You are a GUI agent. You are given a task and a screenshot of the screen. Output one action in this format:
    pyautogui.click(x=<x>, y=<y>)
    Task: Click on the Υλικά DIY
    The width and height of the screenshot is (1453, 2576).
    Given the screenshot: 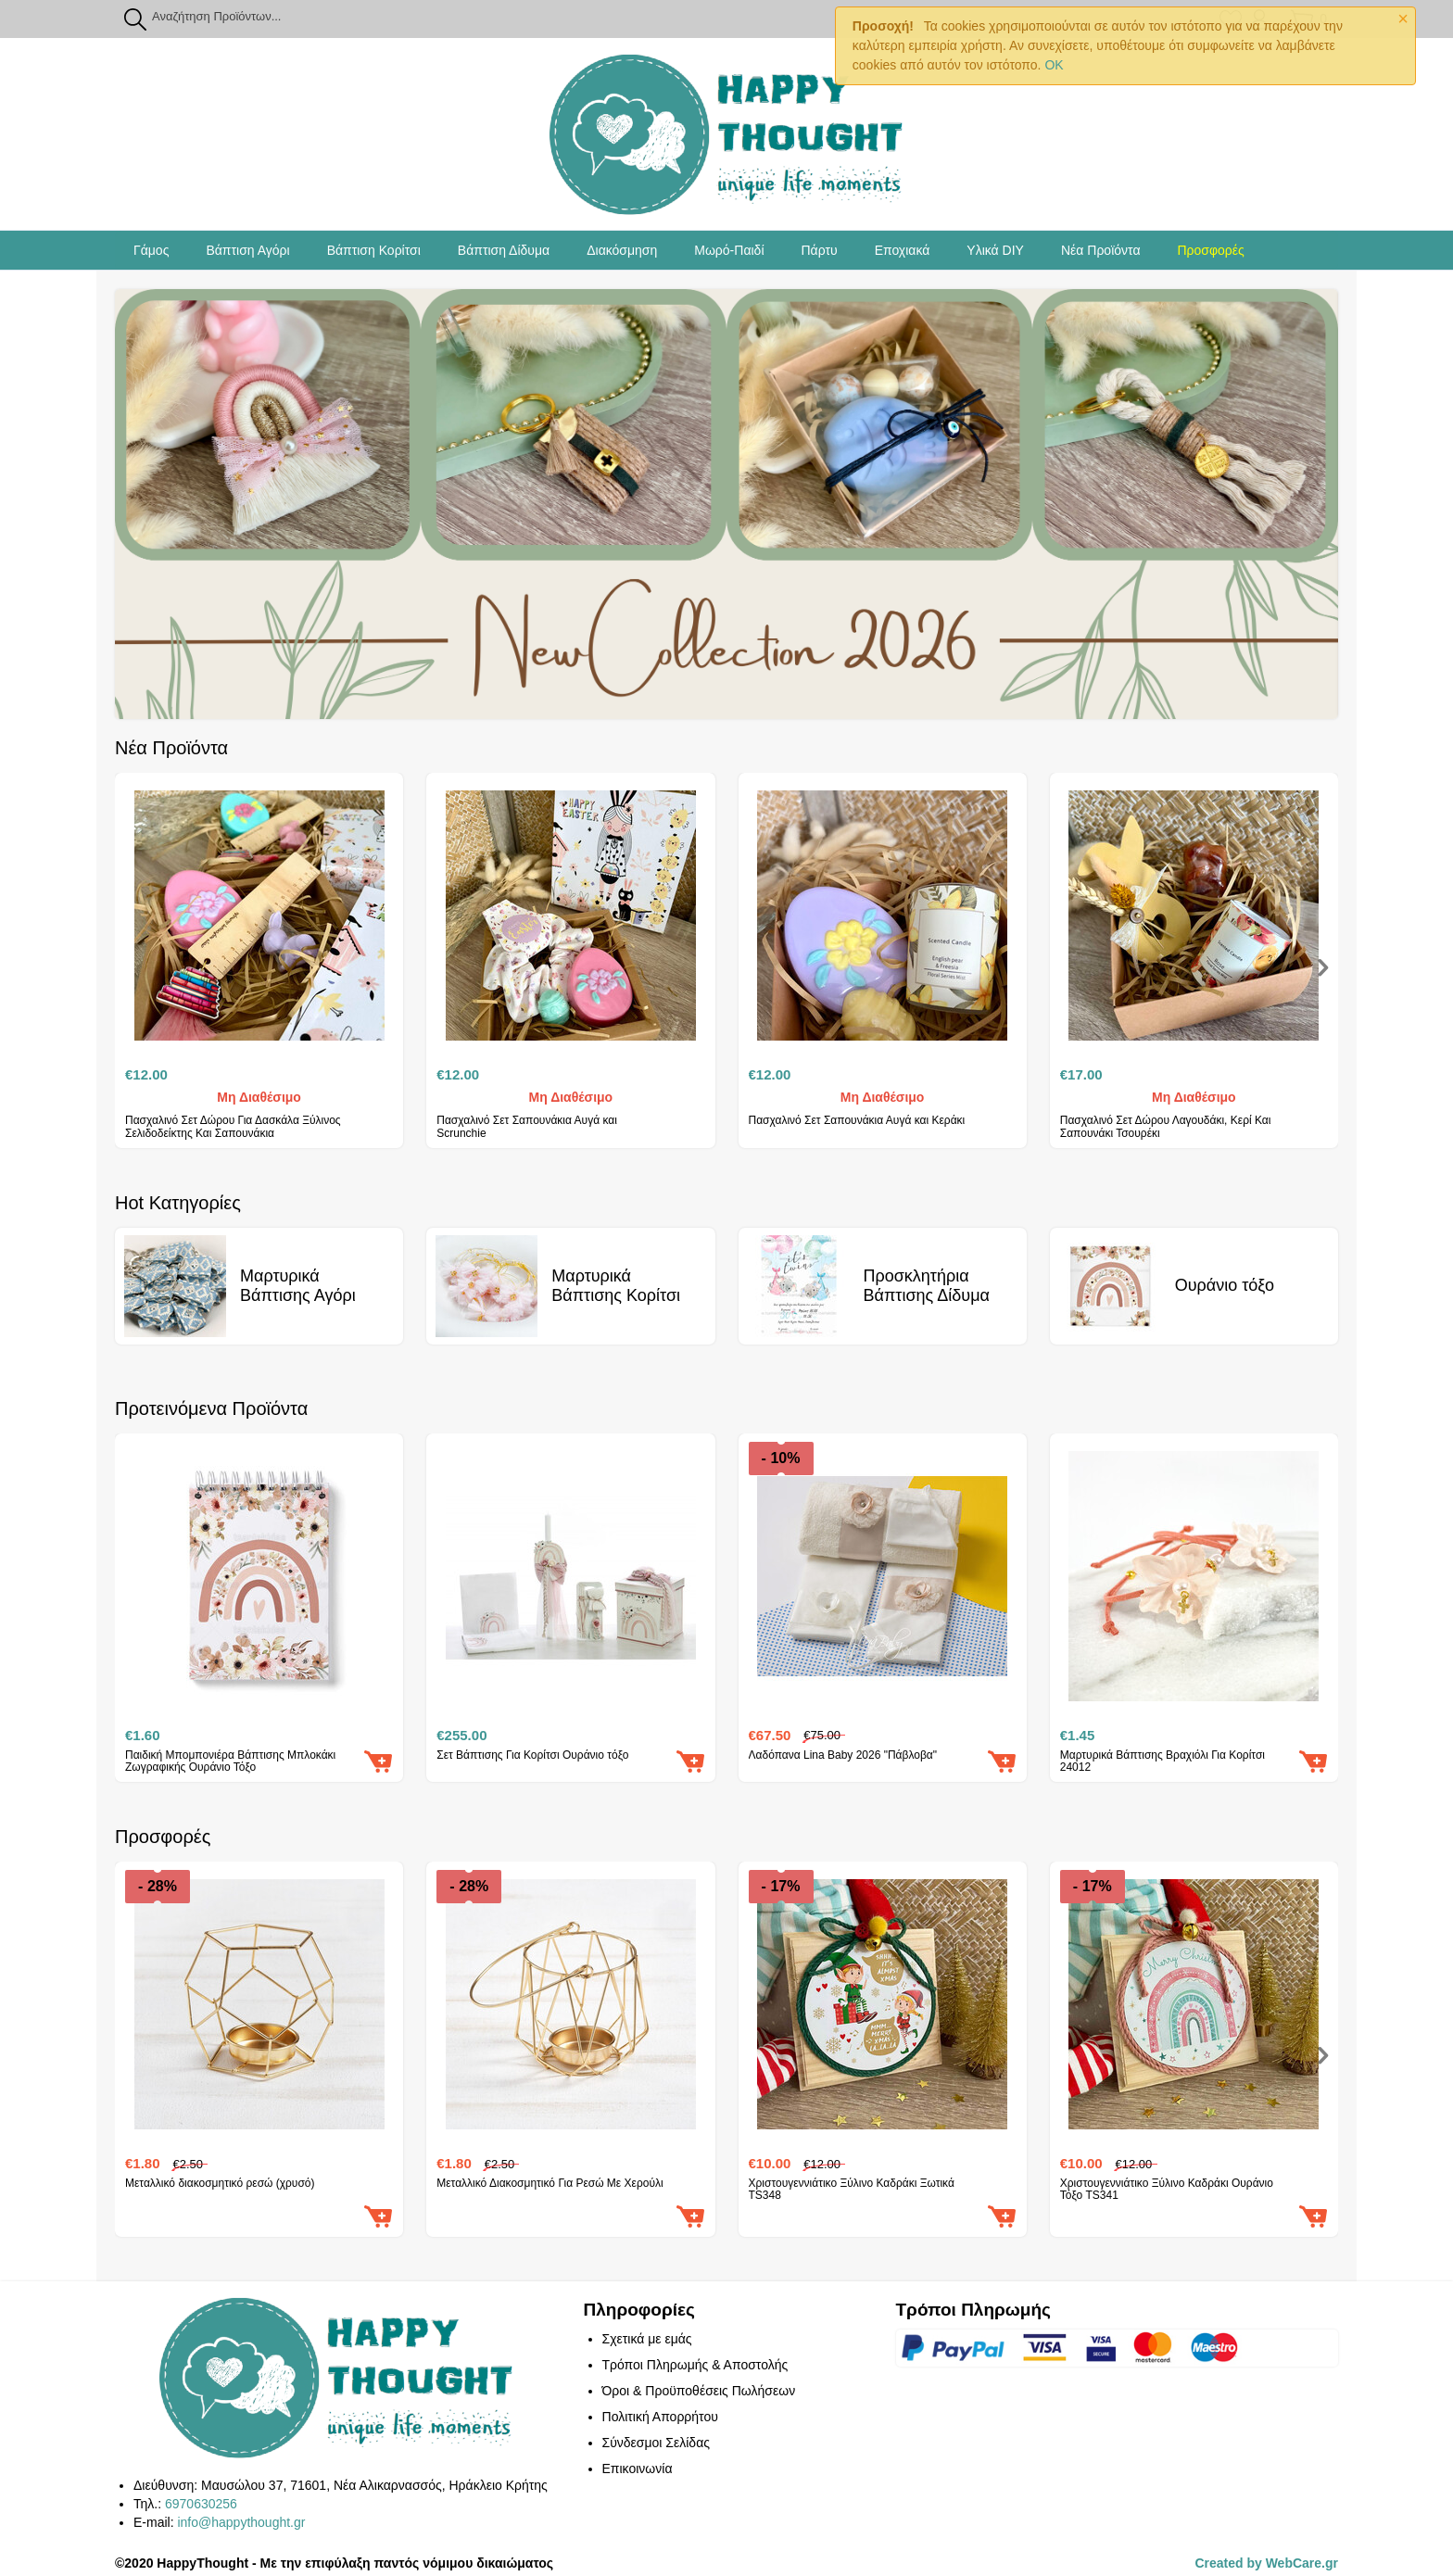 What is the action you would take?
    pyautogui.click(x=995, y=250)
    